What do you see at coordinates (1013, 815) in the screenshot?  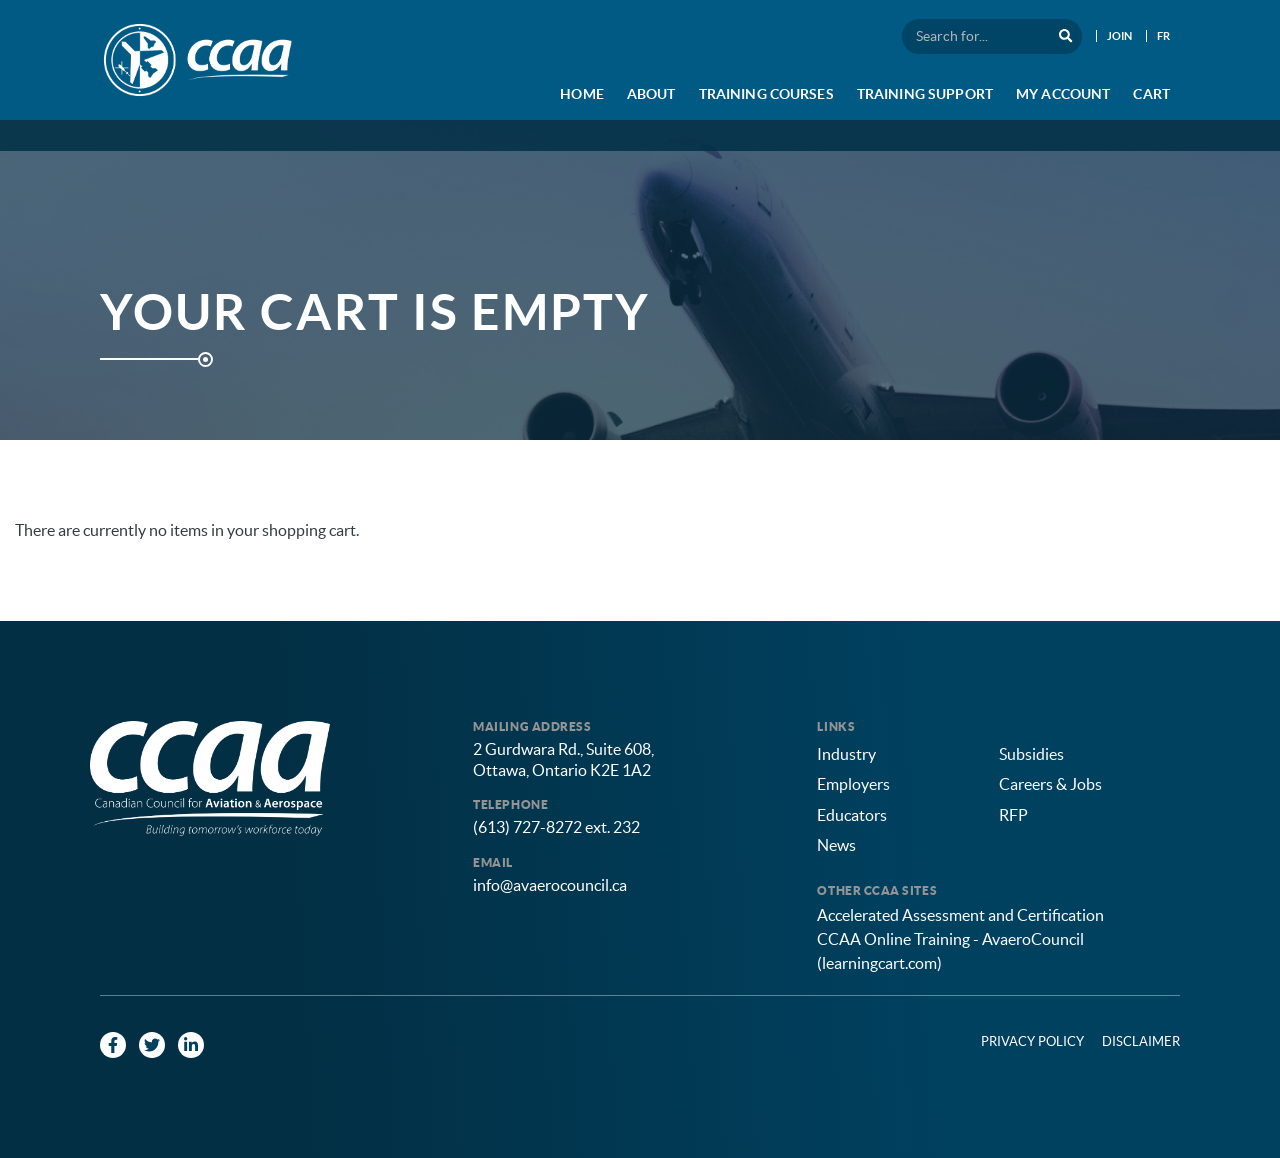 I see `RFP` at bounding box center [1013, 815].